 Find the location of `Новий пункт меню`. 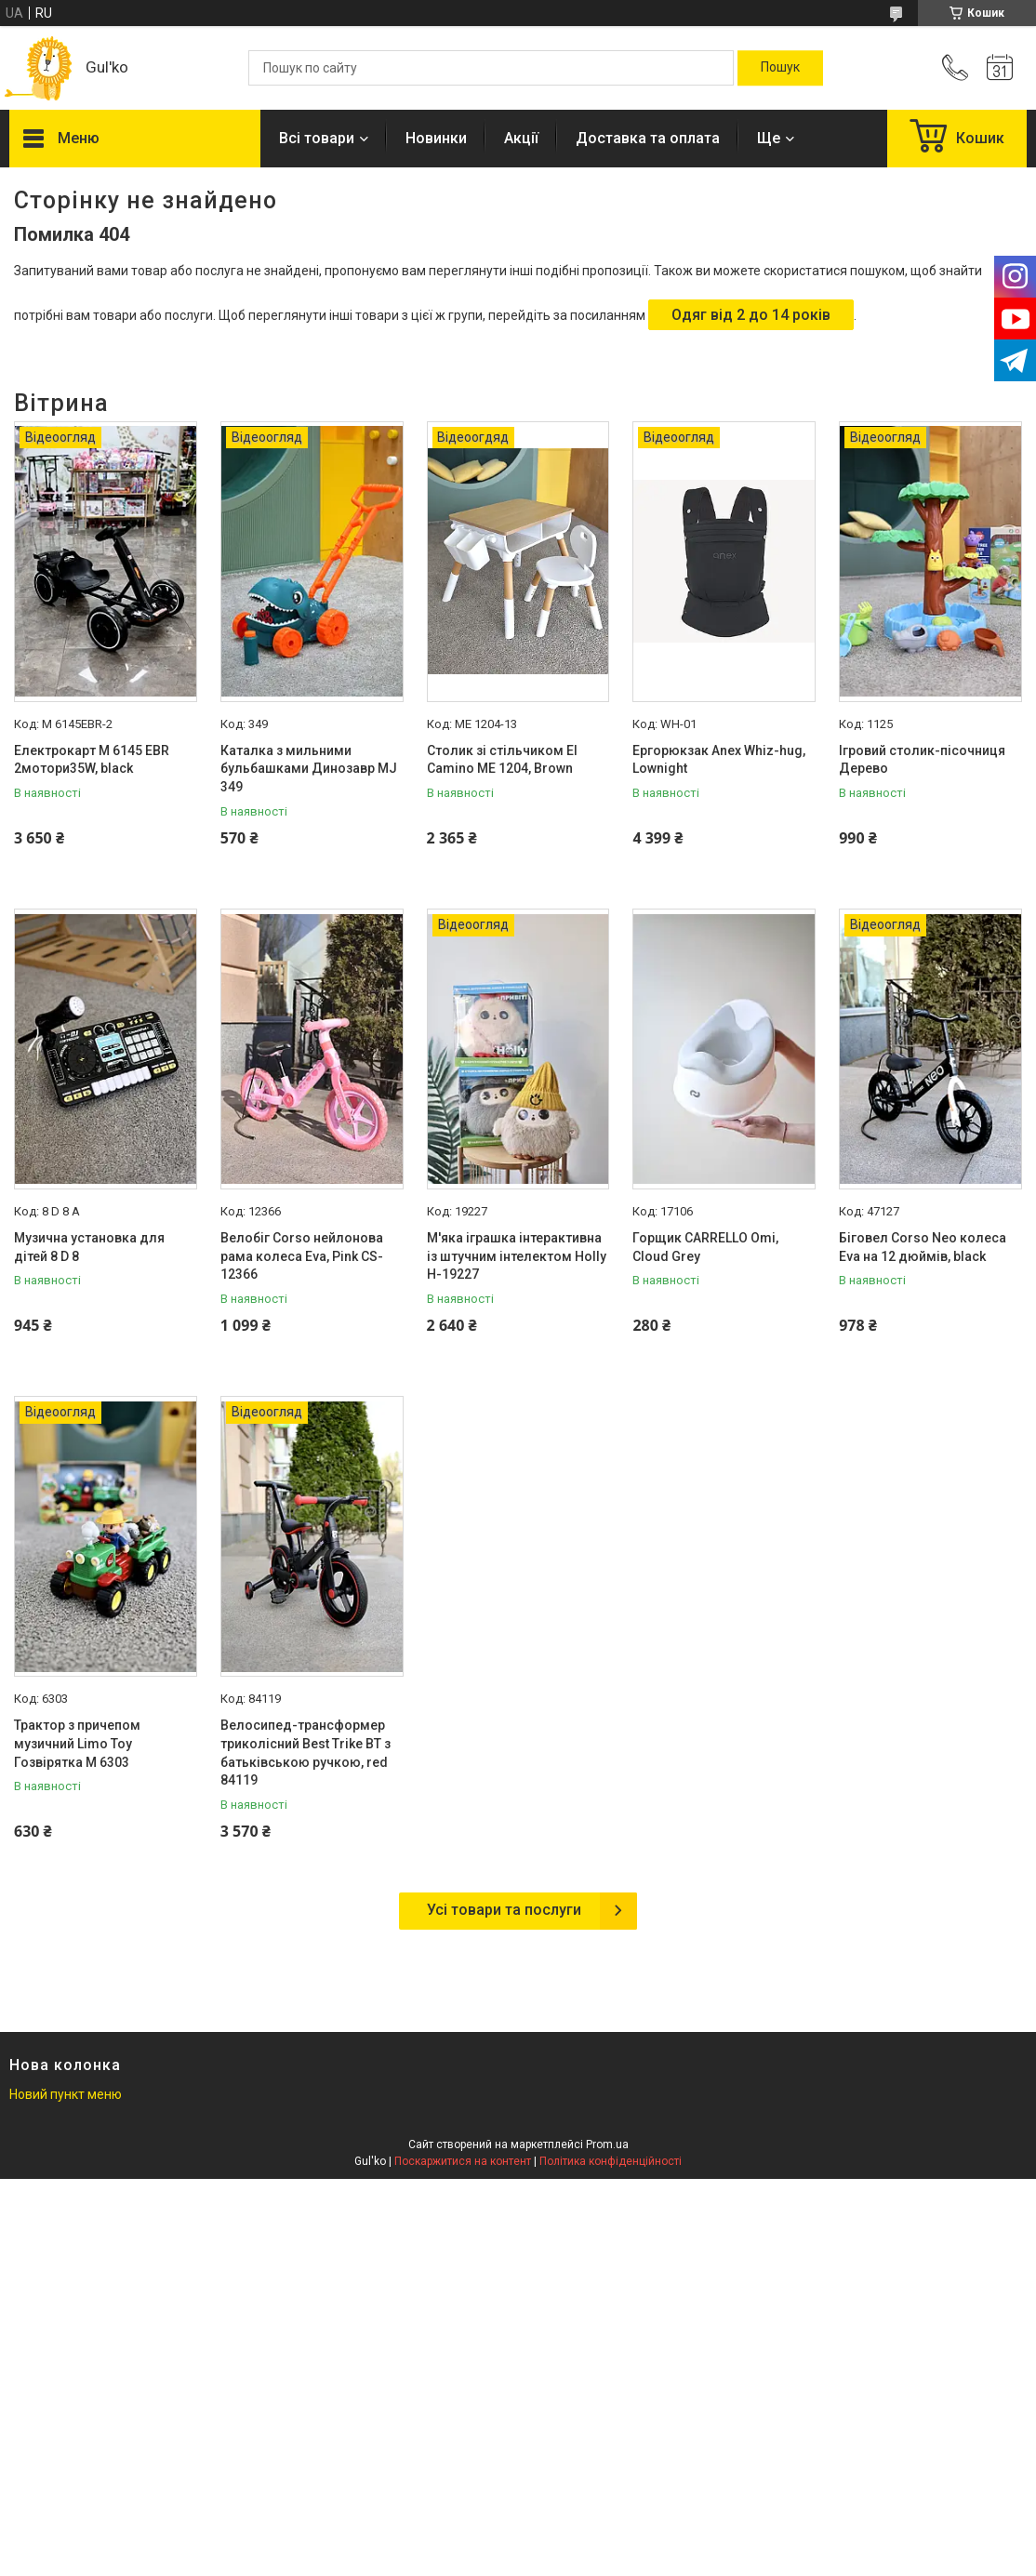

Новий пункт меню is located at coordinates (65, 2094).